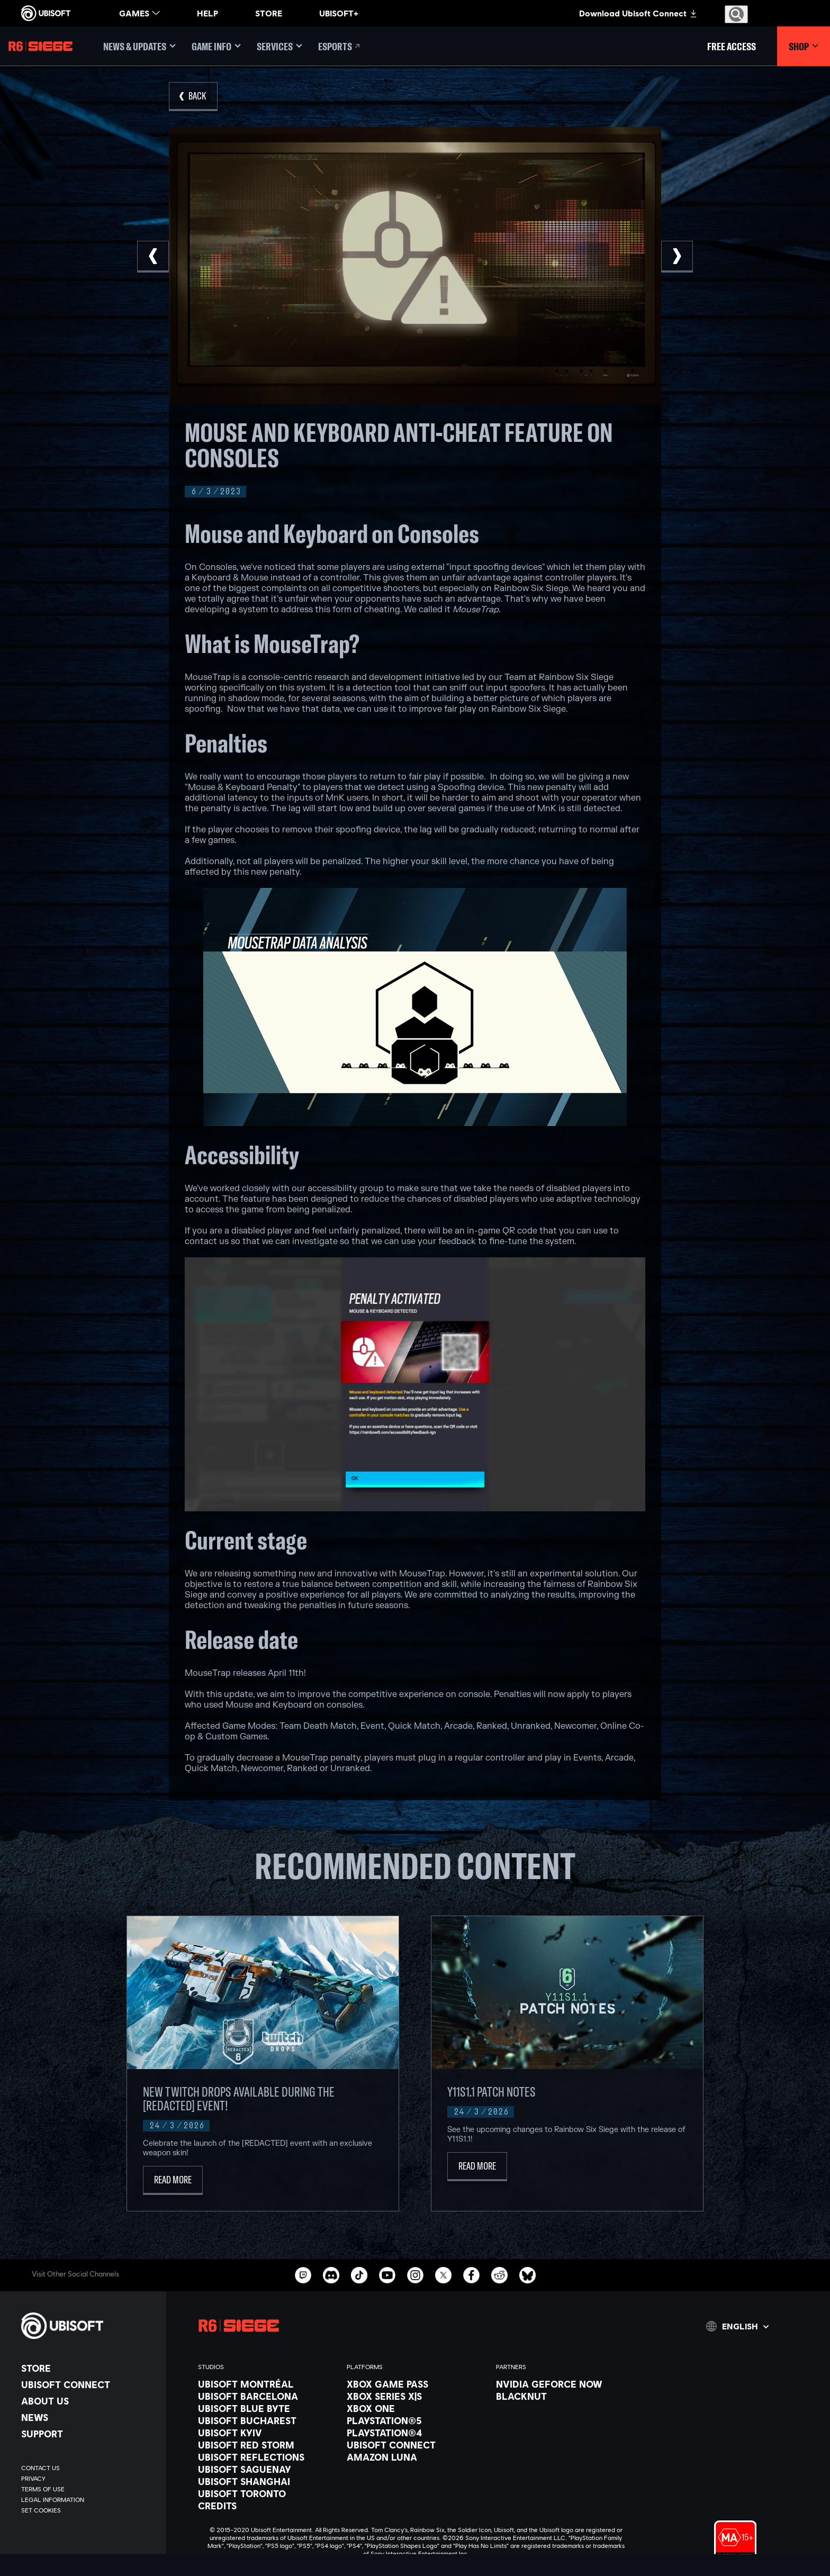  What do you see at coordinates (88, 2384) in the screenshot?
I see `[Ubisoft Connect]` at bounding box center [88, 2384].